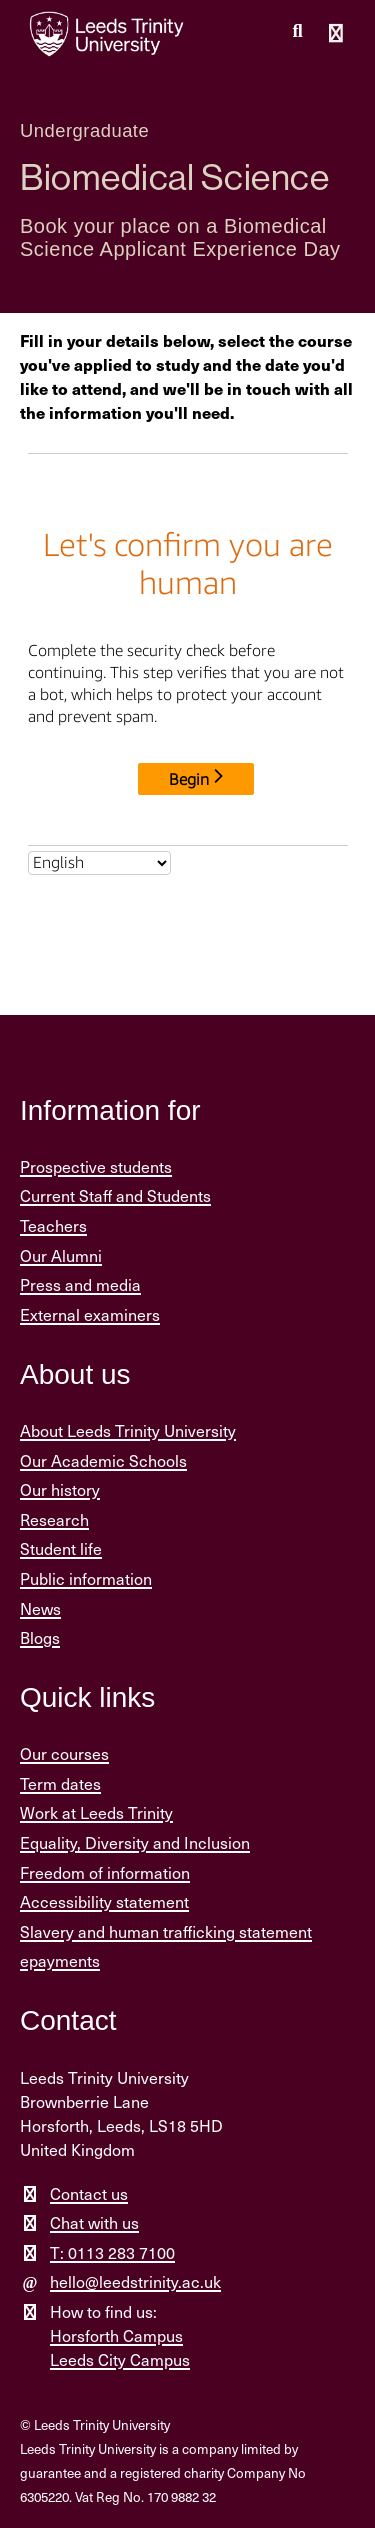  What do you see at coordinates (64, 1753) in the screenshot?
I see `Our courses` at bounding box center [64, 1753].